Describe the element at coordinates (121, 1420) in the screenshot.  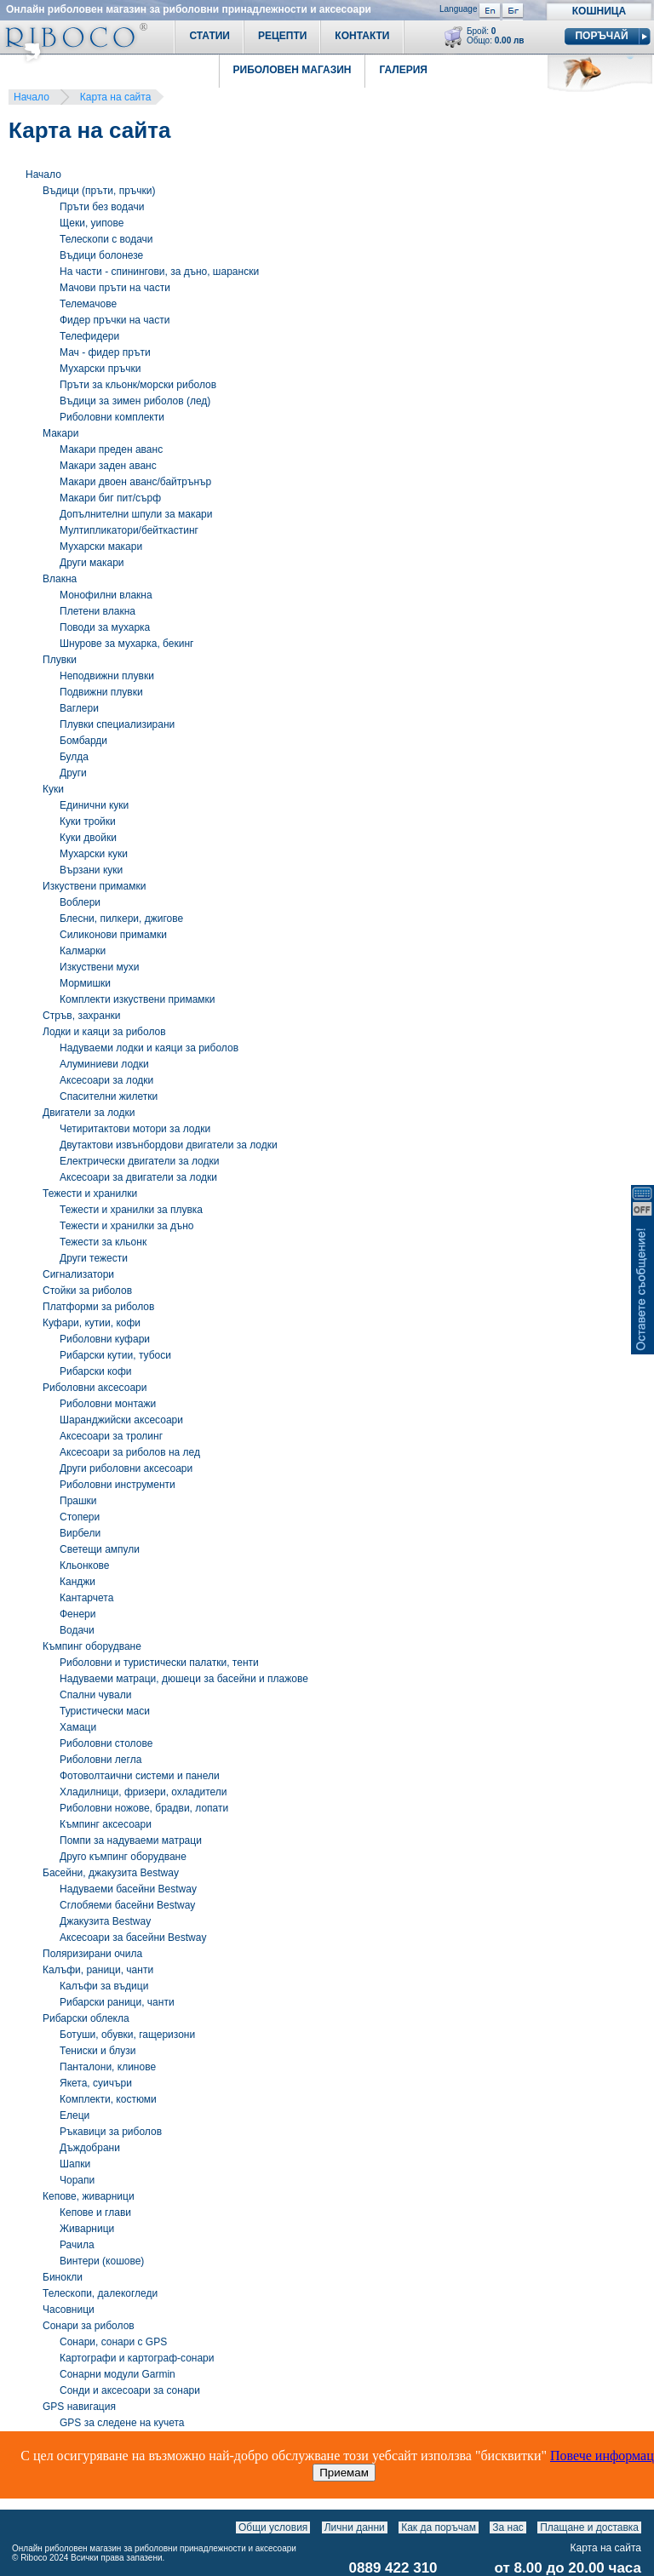
I see `Шаранджийски аксесоари` at that location.